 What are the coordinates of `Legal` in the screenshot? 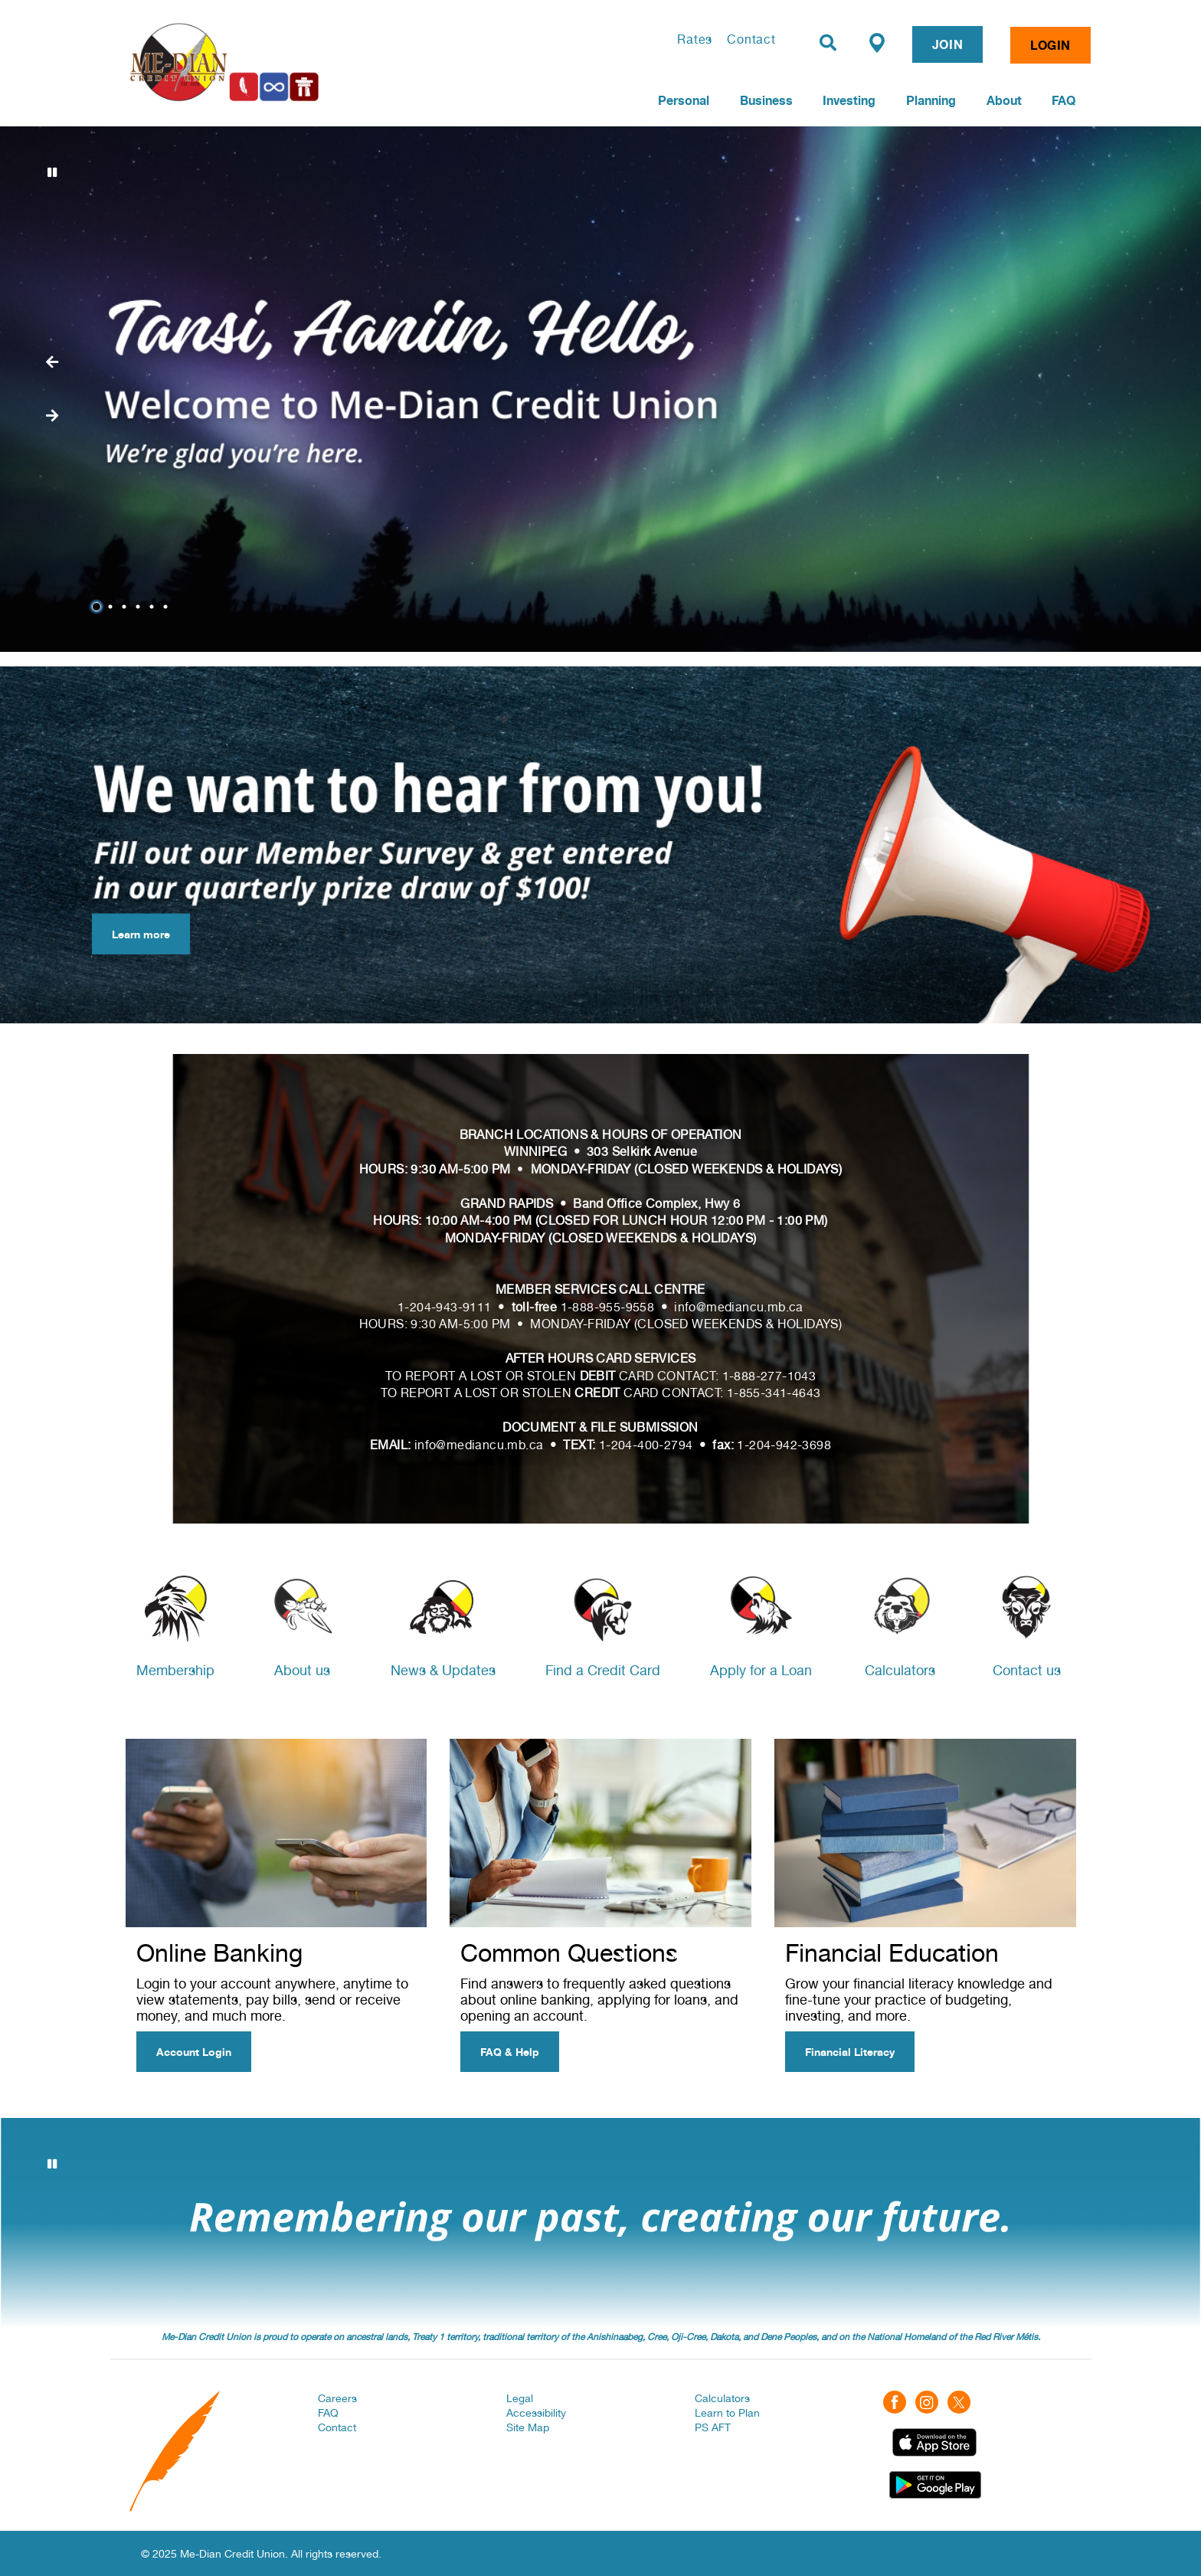 It's located at (519, 2398).